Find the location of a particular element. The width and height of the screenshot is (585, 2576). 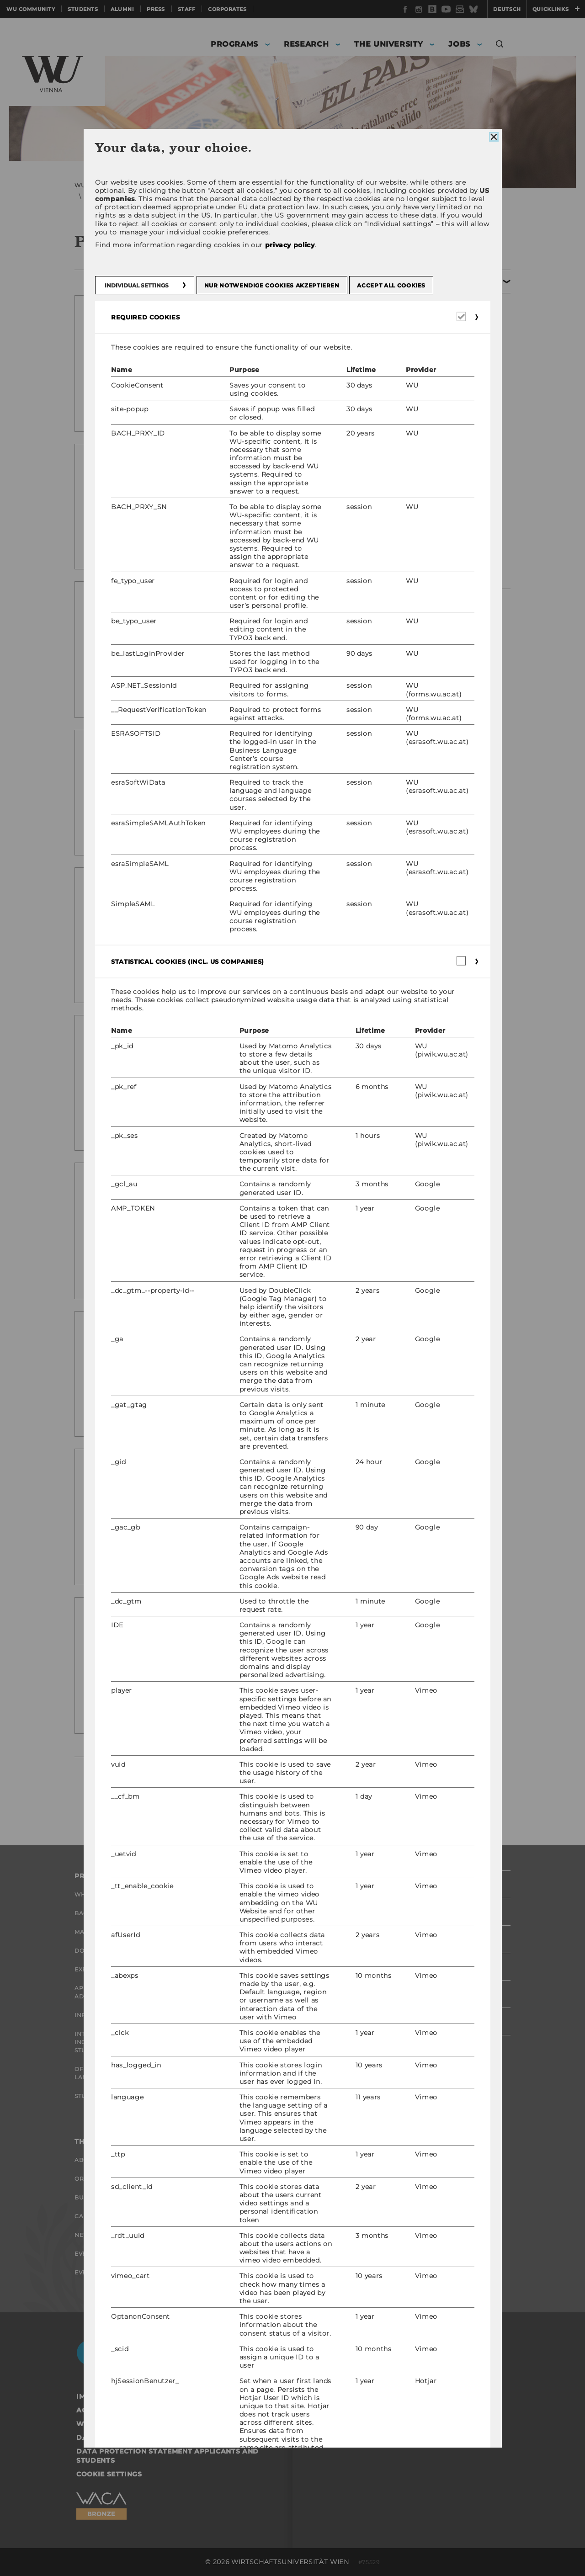

Accessability statement is located at coordinates (127, 2410).